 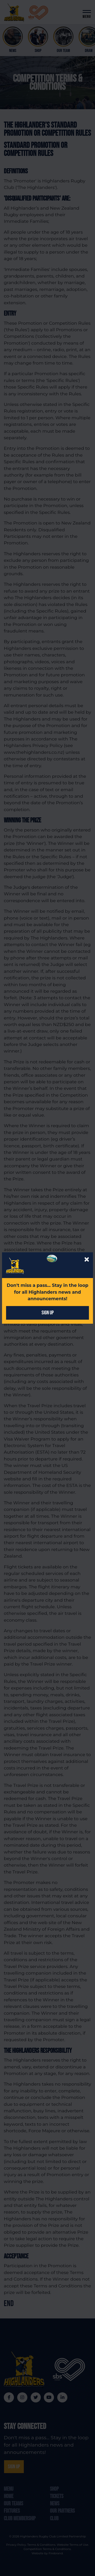 I want to click on [Close], so click(x=87, y=1259).